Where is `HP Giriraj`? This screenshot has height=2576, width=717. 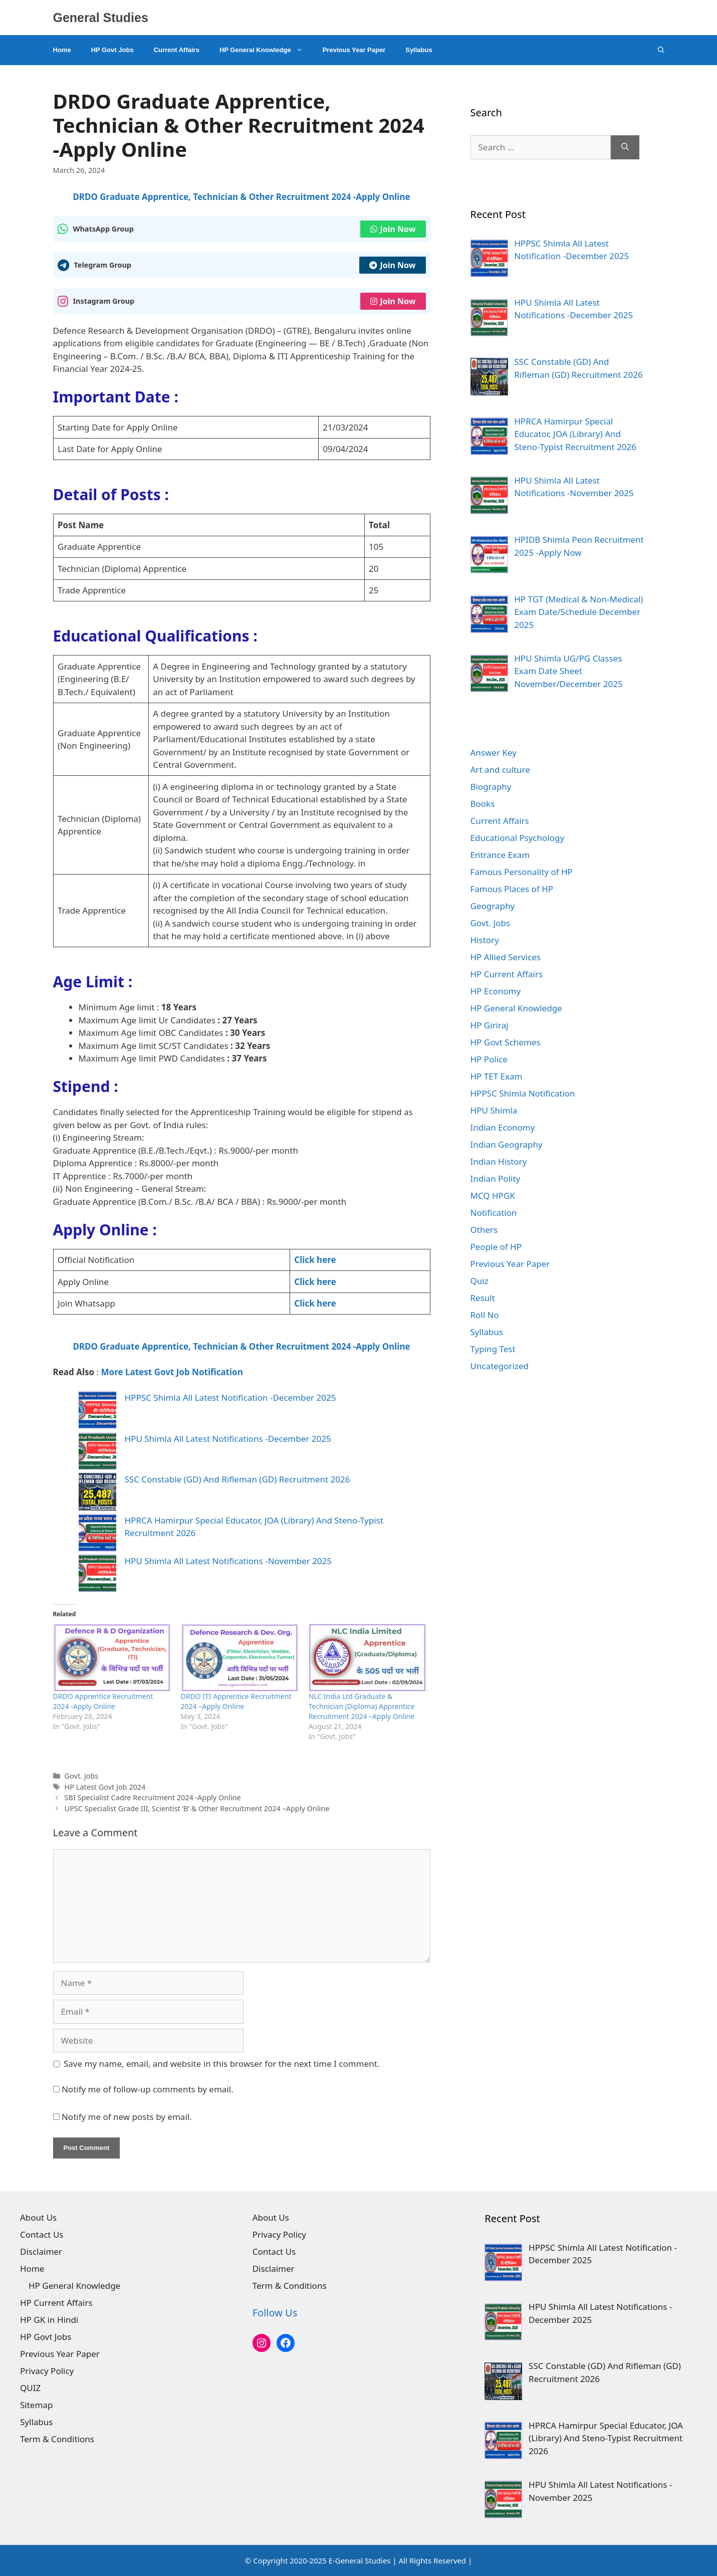 HP Giriraj is located at coordinates (489, 1025).